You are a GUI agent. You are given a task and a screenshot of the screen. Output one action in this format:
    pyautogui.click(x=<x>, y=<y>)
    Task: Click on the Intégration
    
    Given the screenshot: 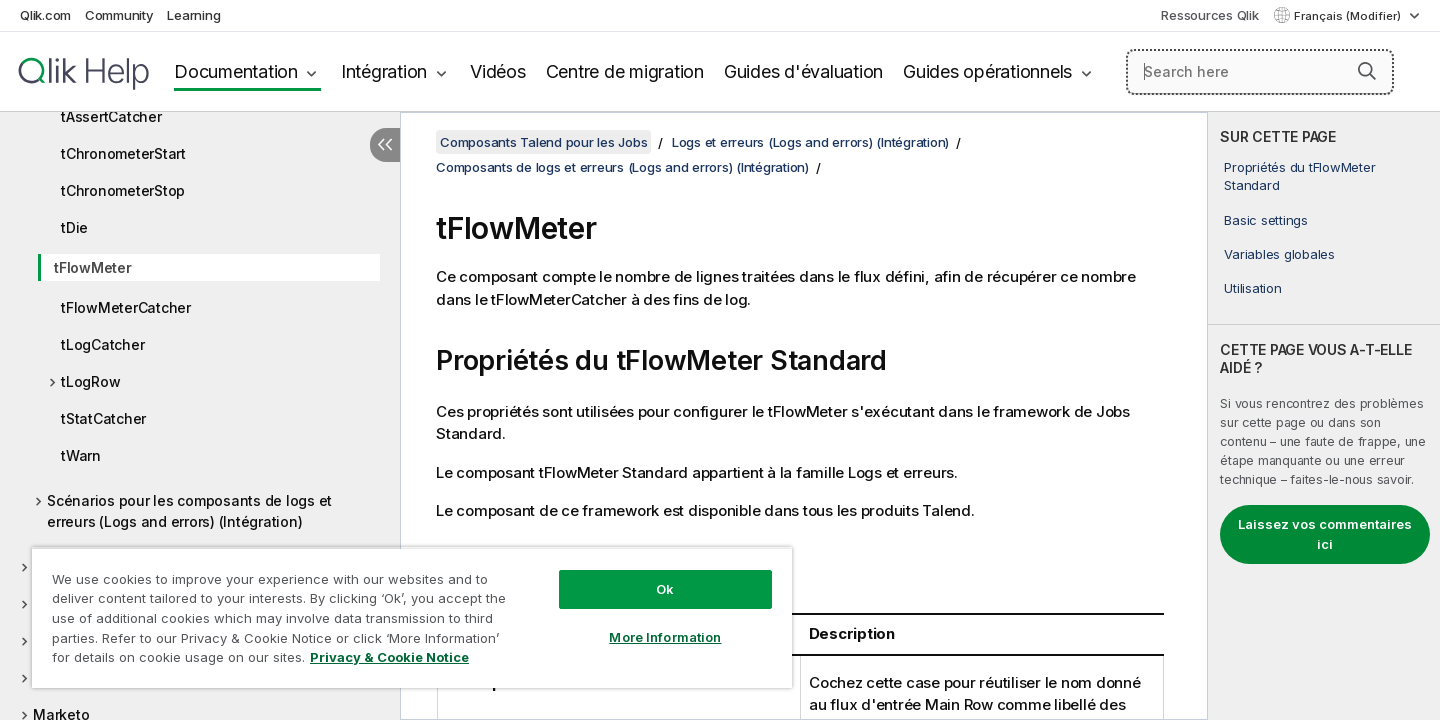 What is the action you would take?
    pyautogui.click(x=384, y=71)
    